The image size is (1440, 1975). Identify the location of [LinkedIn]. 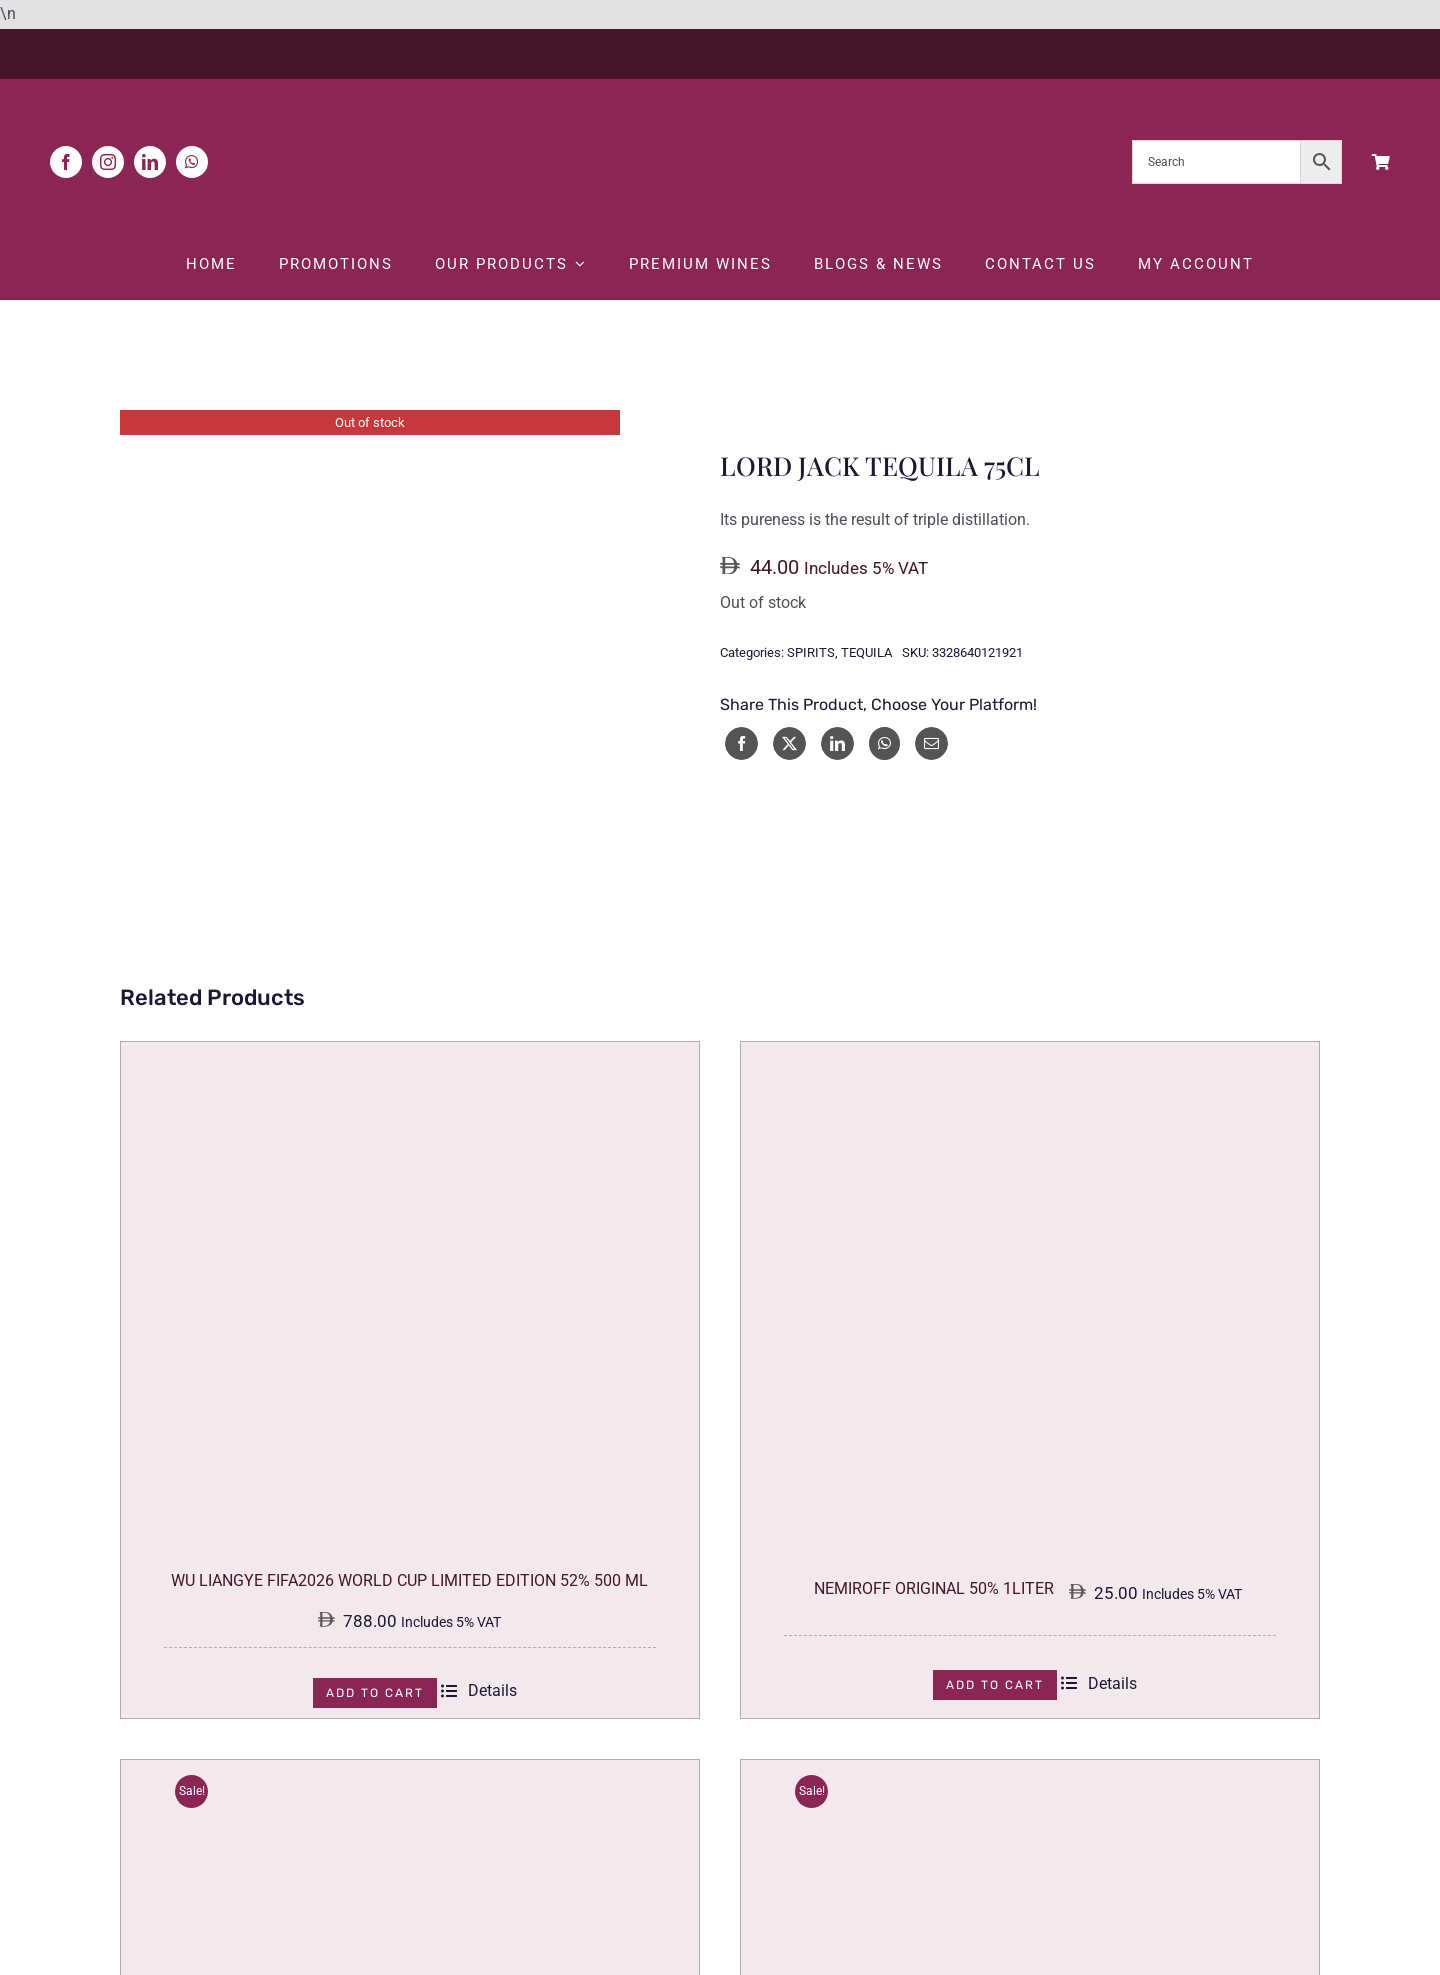
(837, 743).